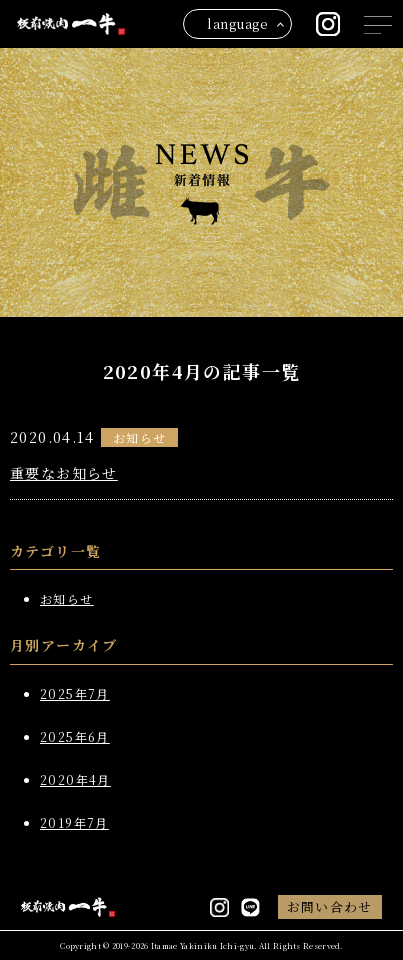  What do you see at coordinates (75, 693) in the screenshot?
I see `2025年7月` at bounding box center [75, 693].